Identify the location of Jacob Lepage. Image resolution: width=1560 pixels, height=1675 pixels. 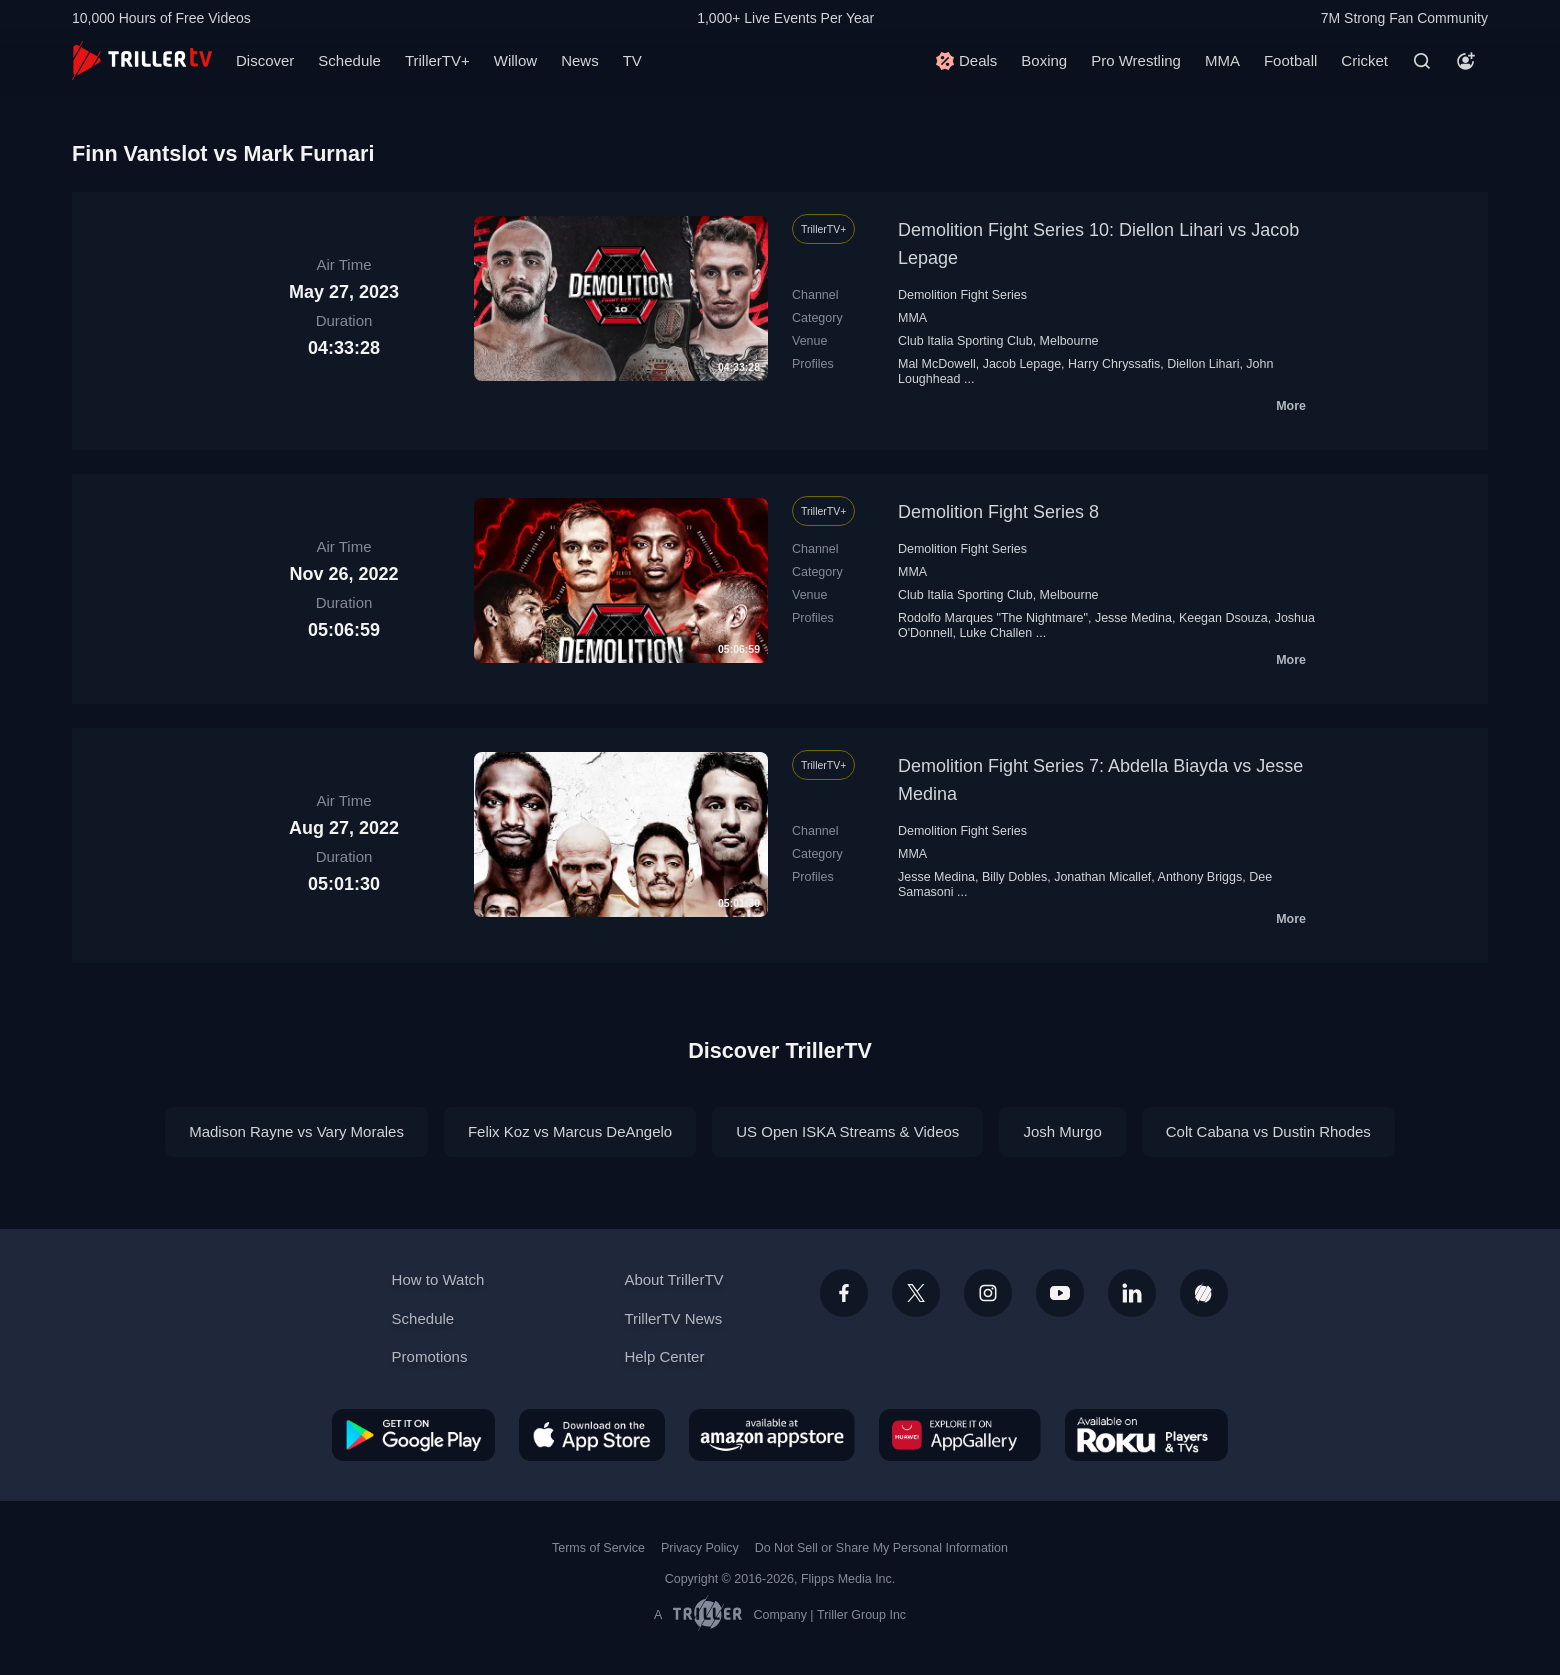
(1022, 364).